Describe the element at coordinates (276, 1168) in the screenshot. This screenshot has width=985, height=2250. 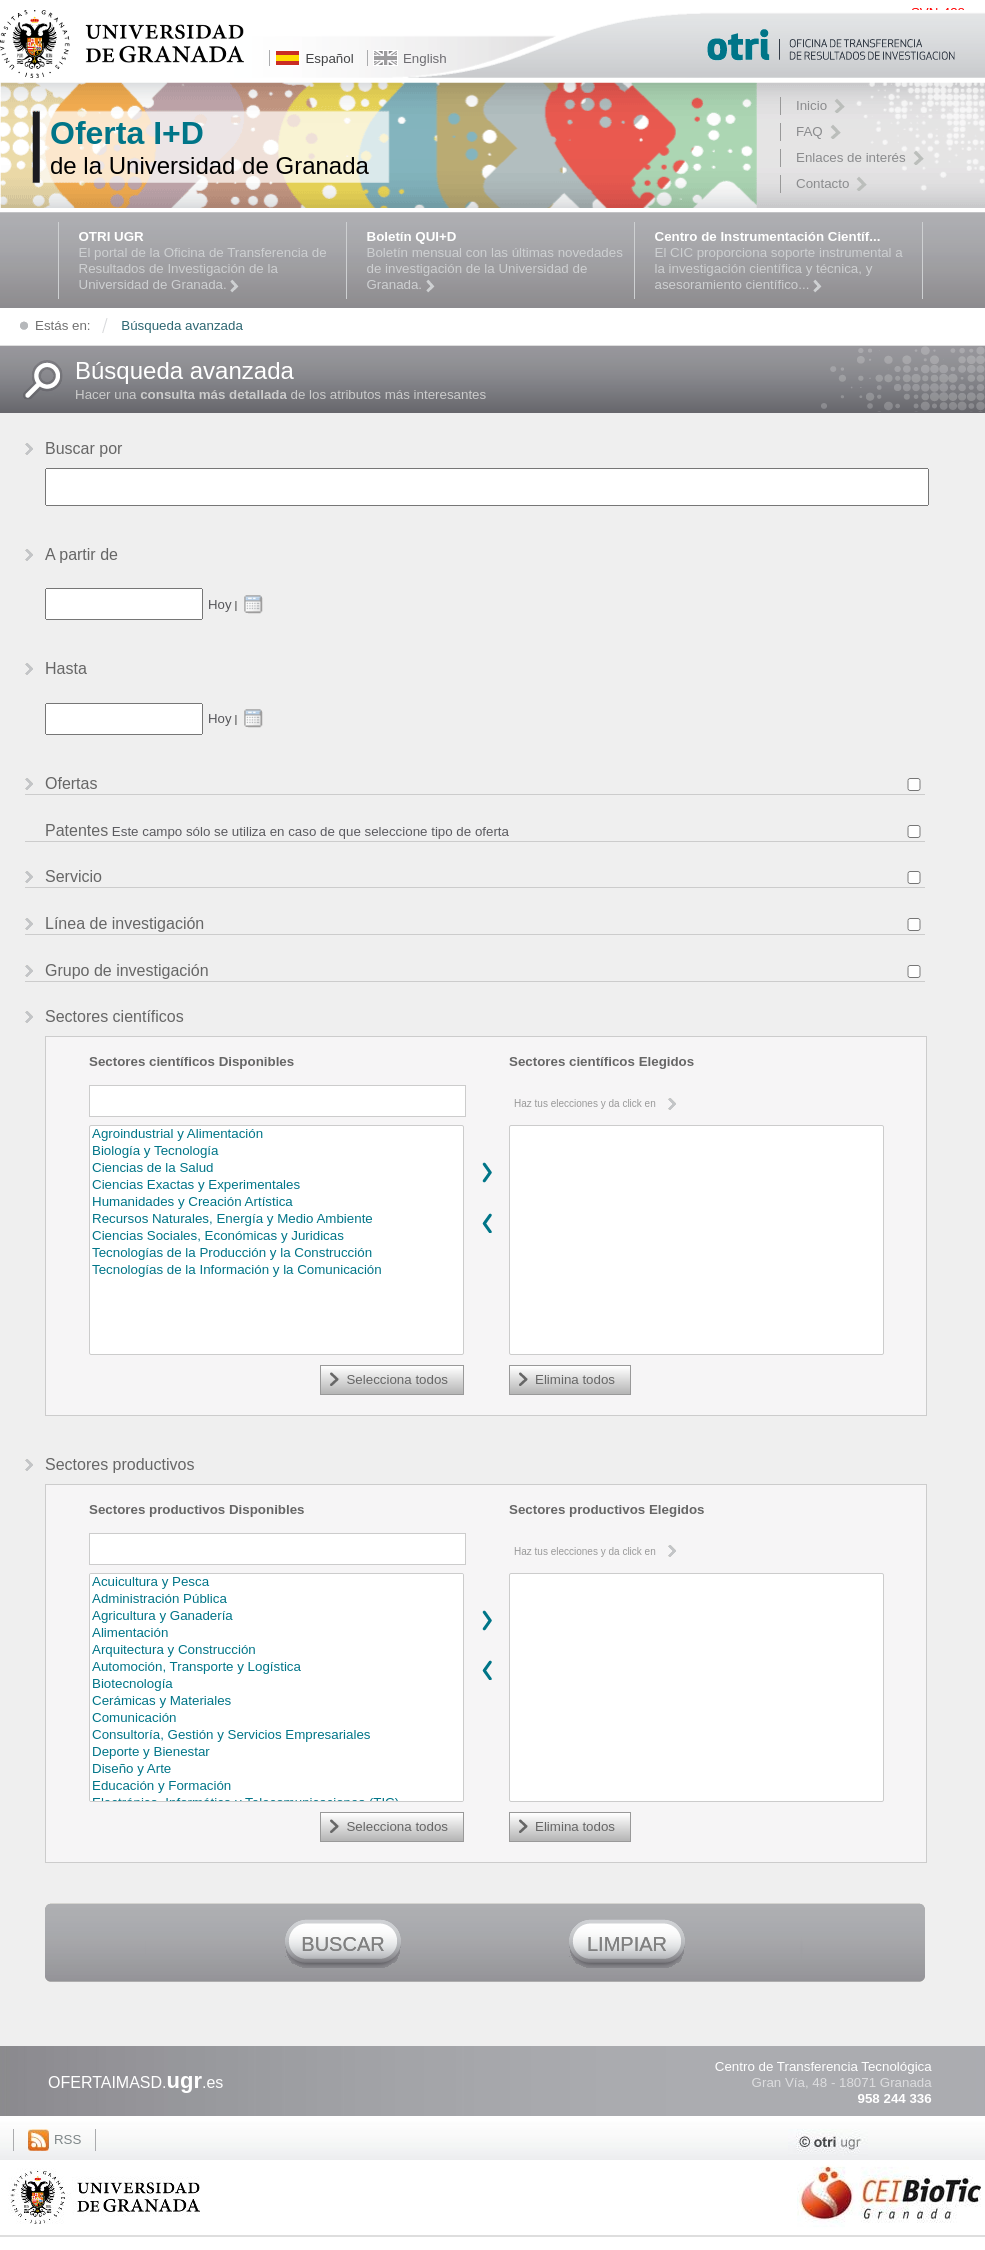
I see `Ciencias de la Salud` at that location.